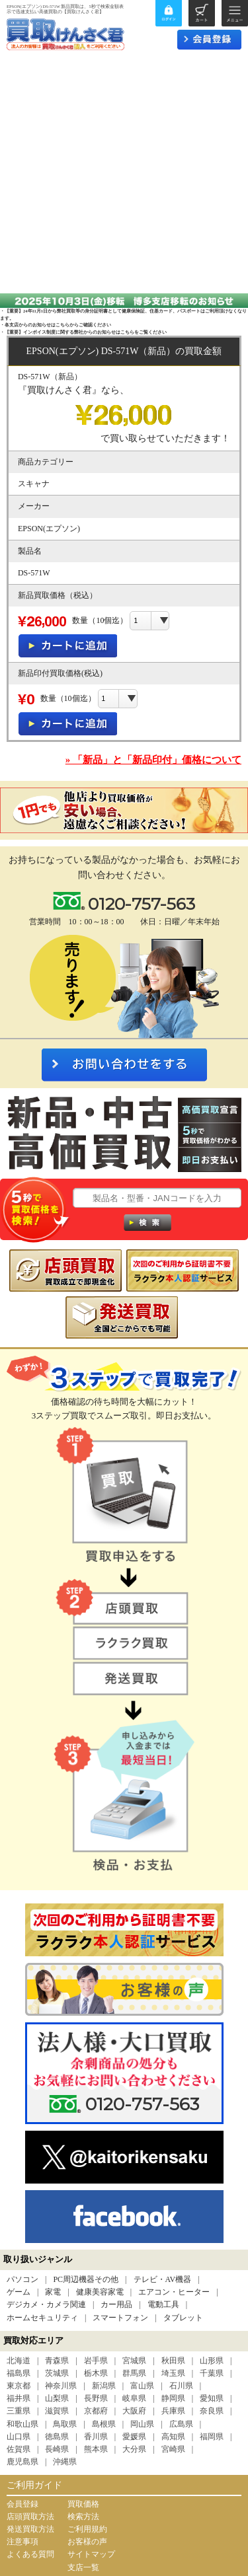  I want to click on ゲーム, so click(18, 2292).